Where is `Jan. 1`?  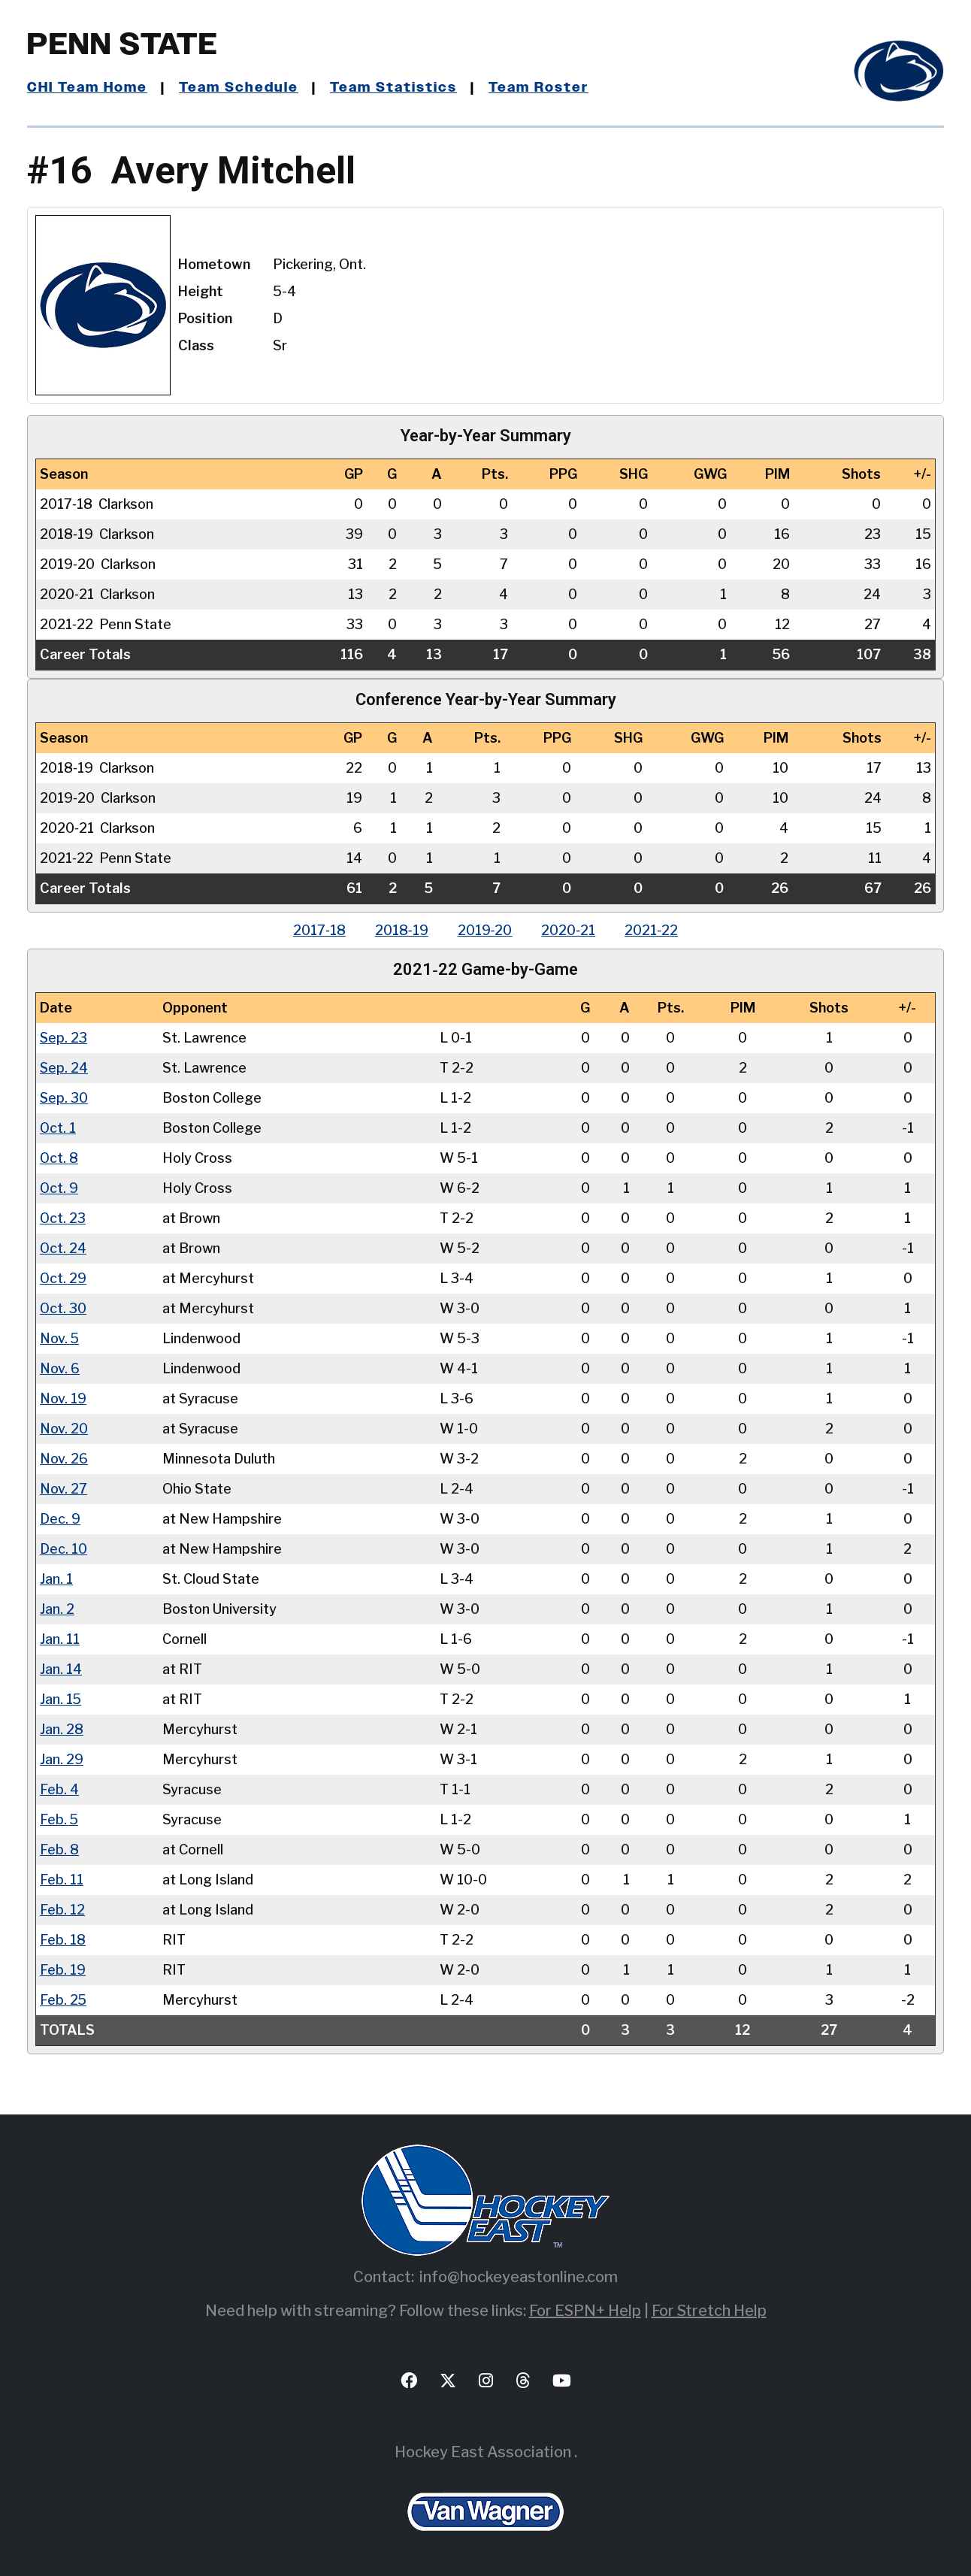
Jan. 1 is located at coordinates (56, 1578).